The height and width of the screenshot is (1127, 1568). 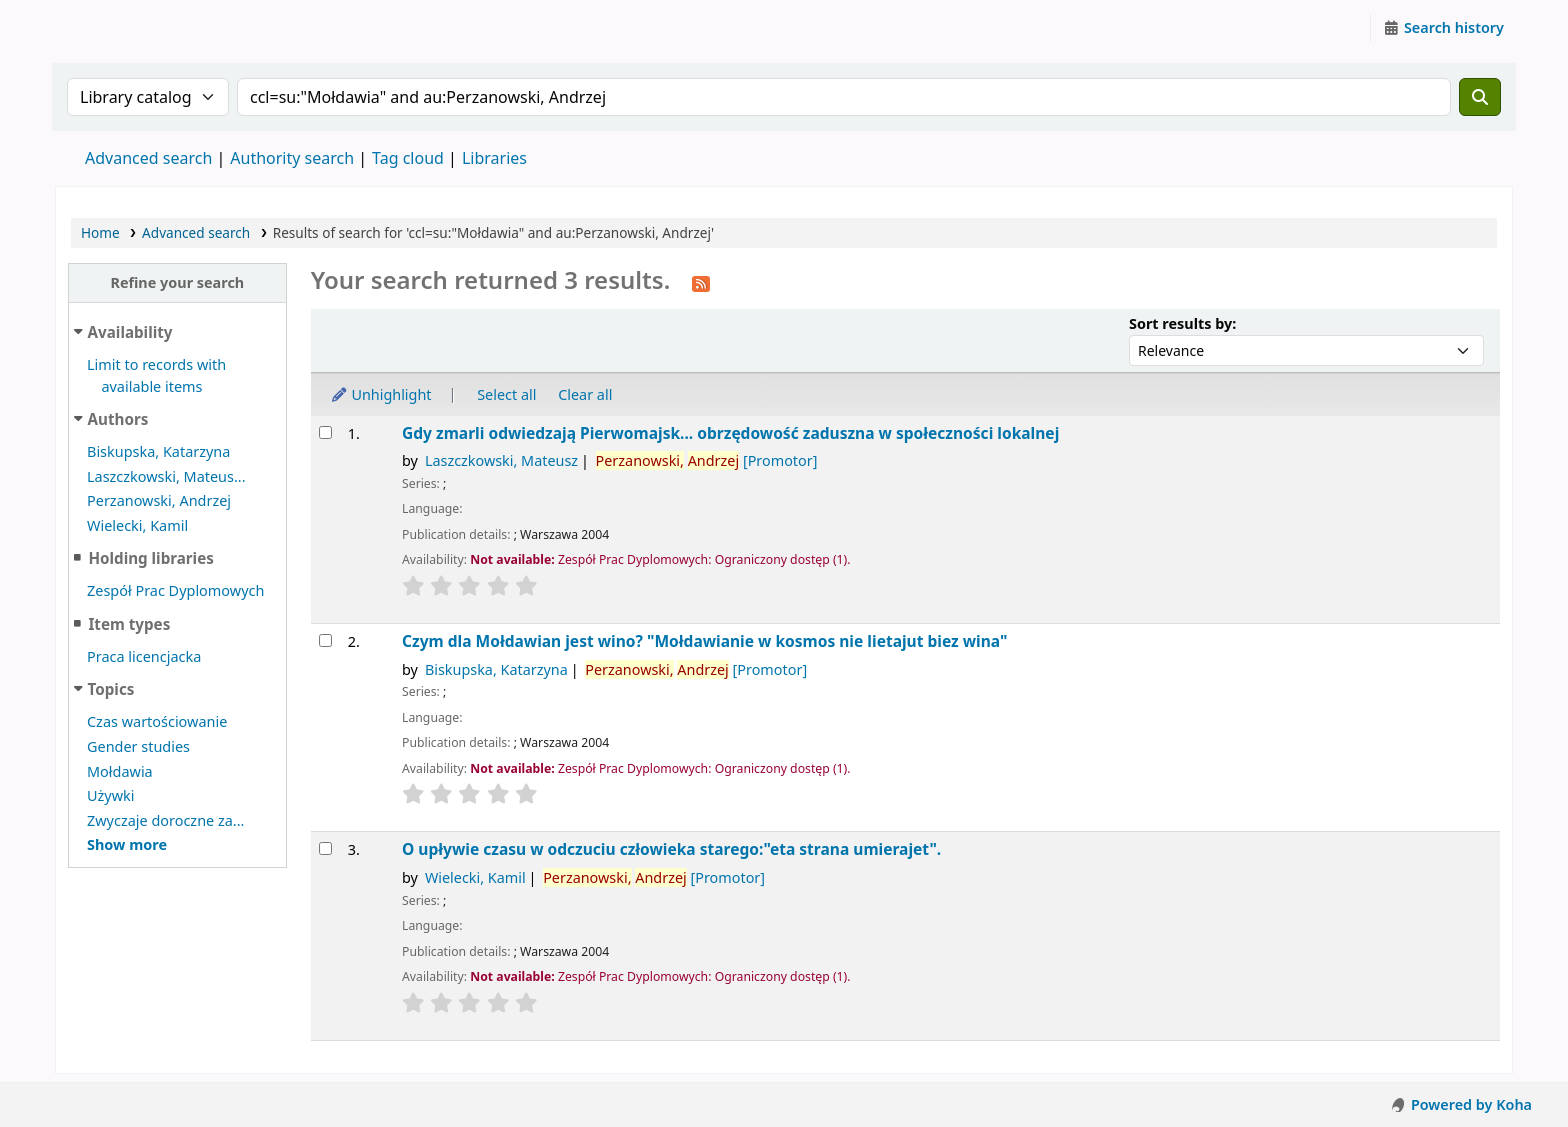 I want to click on [Subscribe to this search], so click(x=701, y=282).